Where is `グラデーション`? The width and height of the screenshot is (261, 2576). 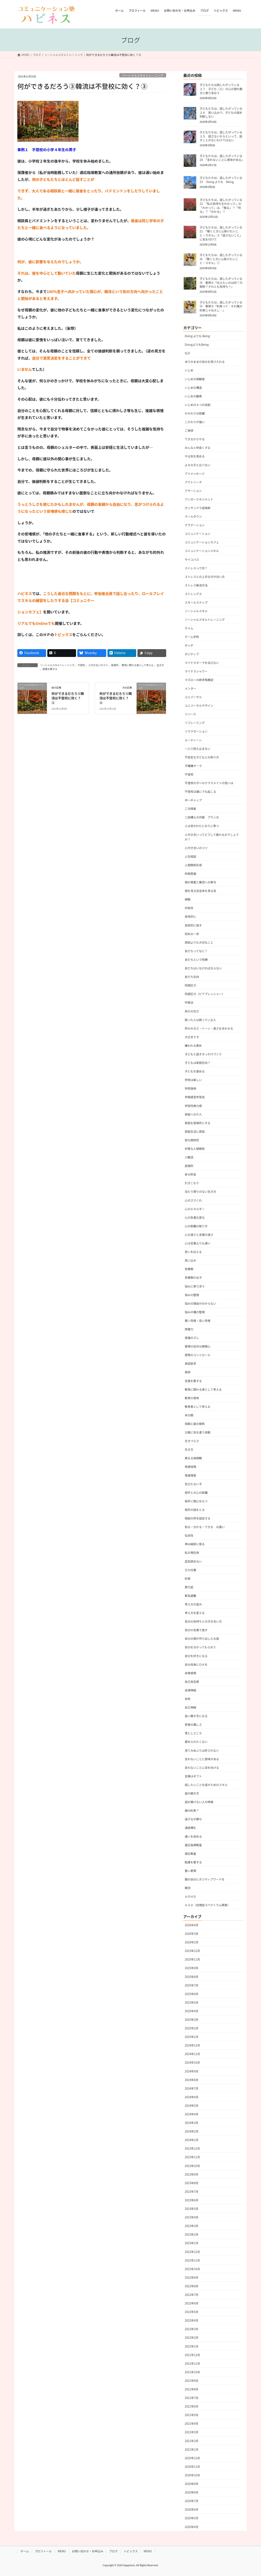
グラデーション is located at coordinates (195, 525).